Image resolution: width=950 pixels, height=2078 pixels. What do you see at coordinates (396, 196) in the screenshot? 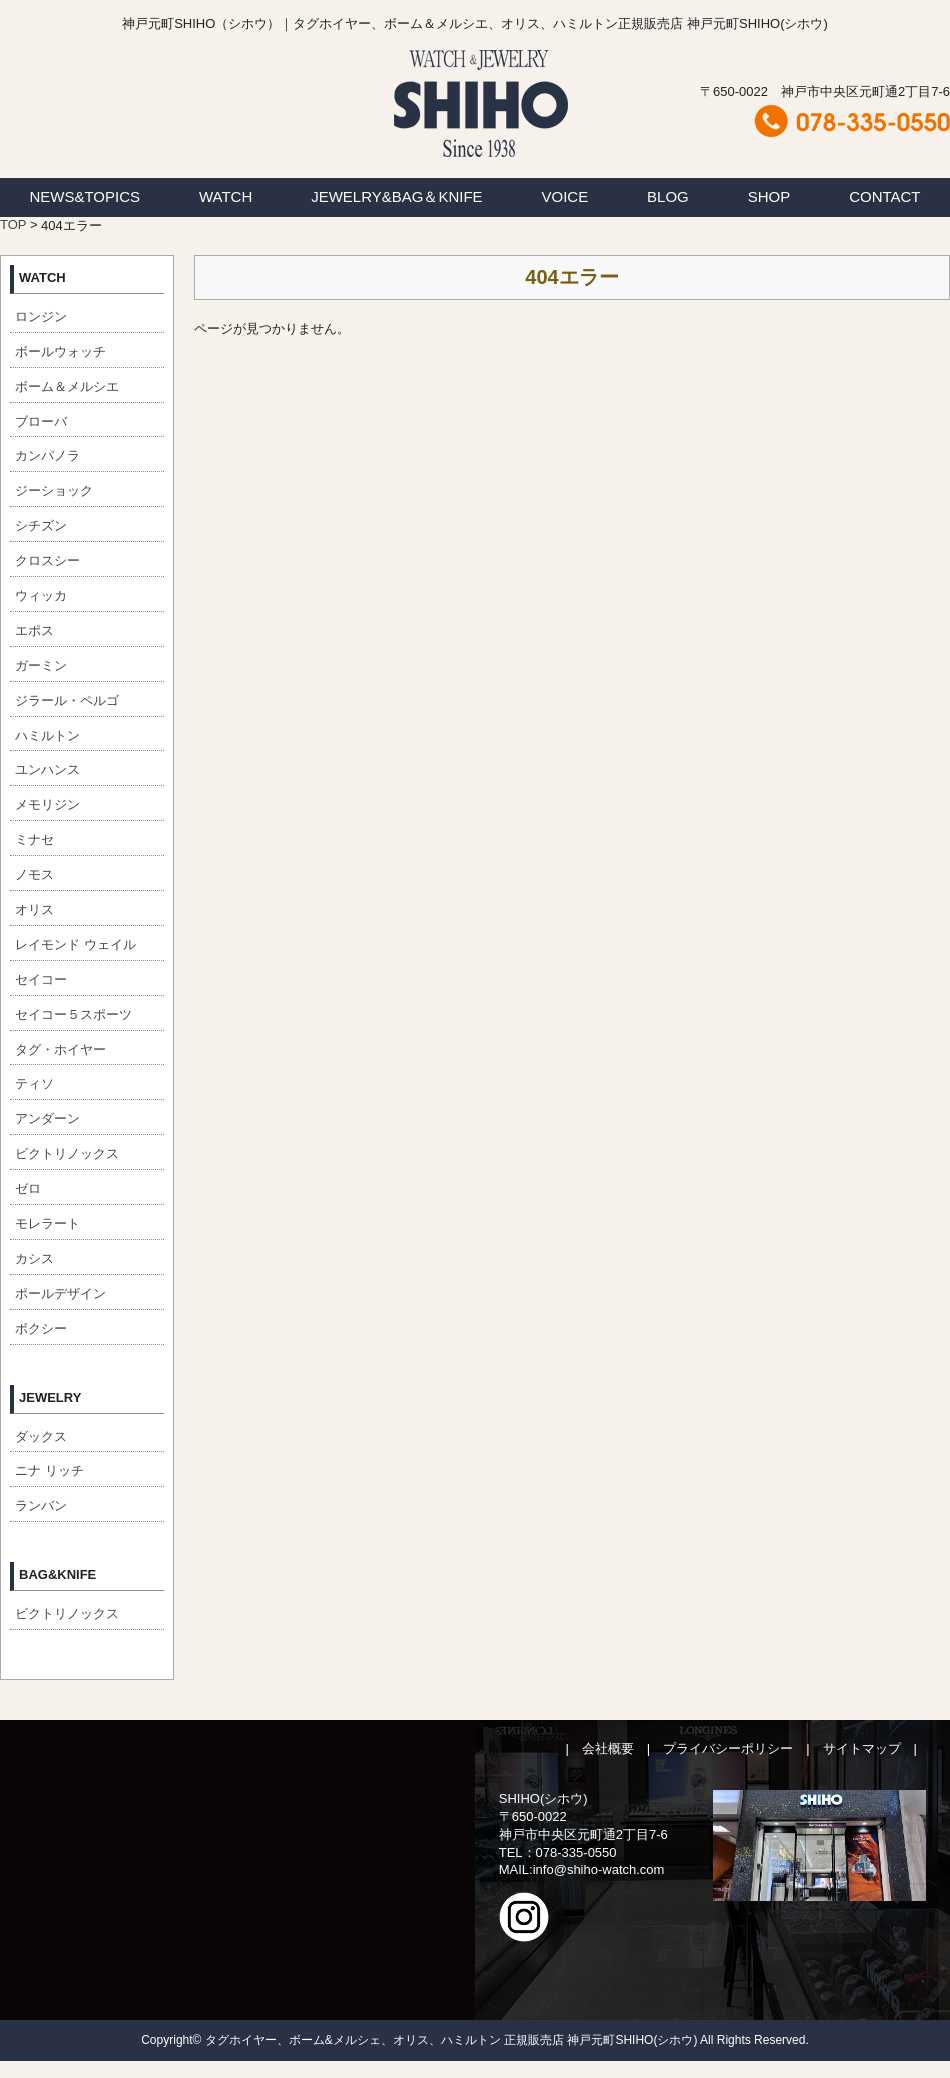
I see `JEWELRY&BAG＆KNIFE` at bounding box center [396, 196].